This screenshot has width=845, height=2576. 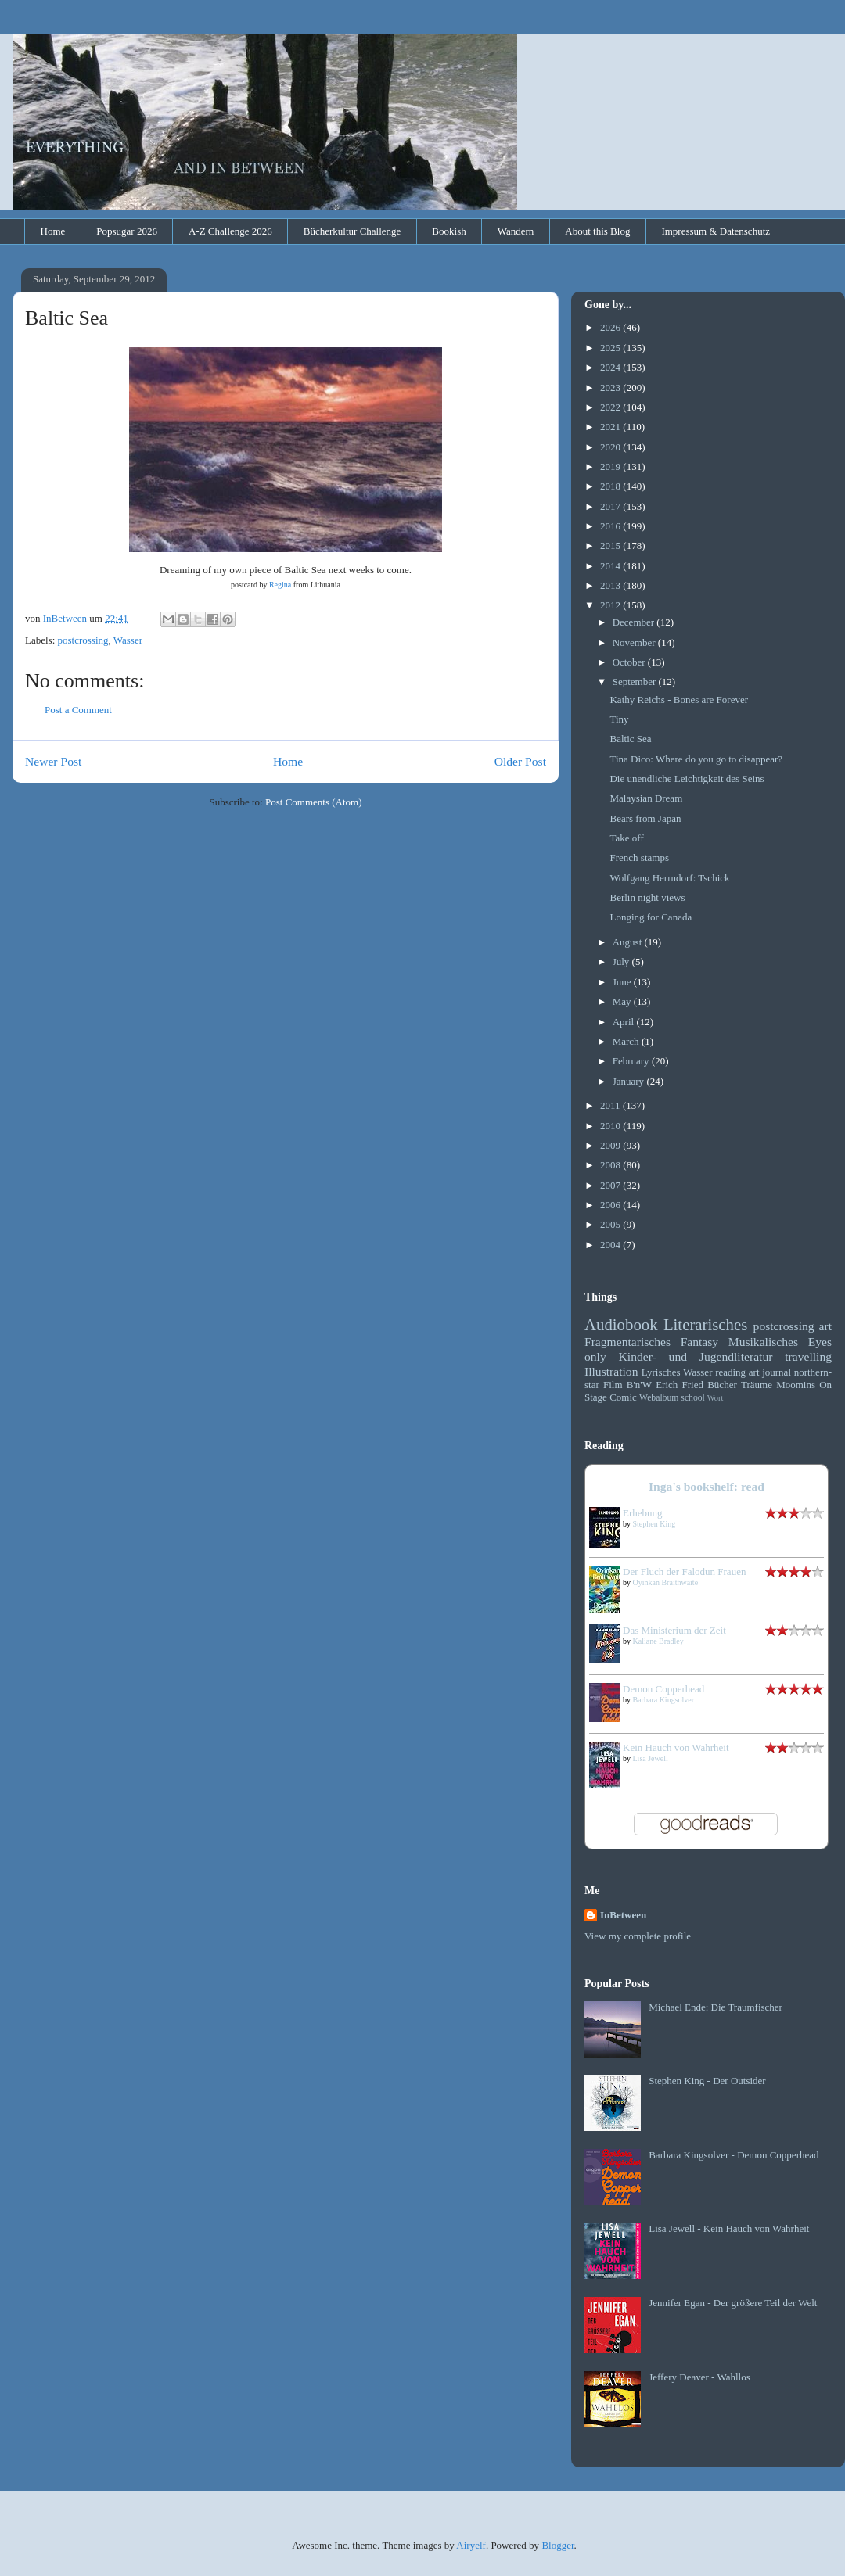 What do you see at coordinates (643, 1513) in the screenshot?
I see `Erhebung` at bounding box center [643, 1513].